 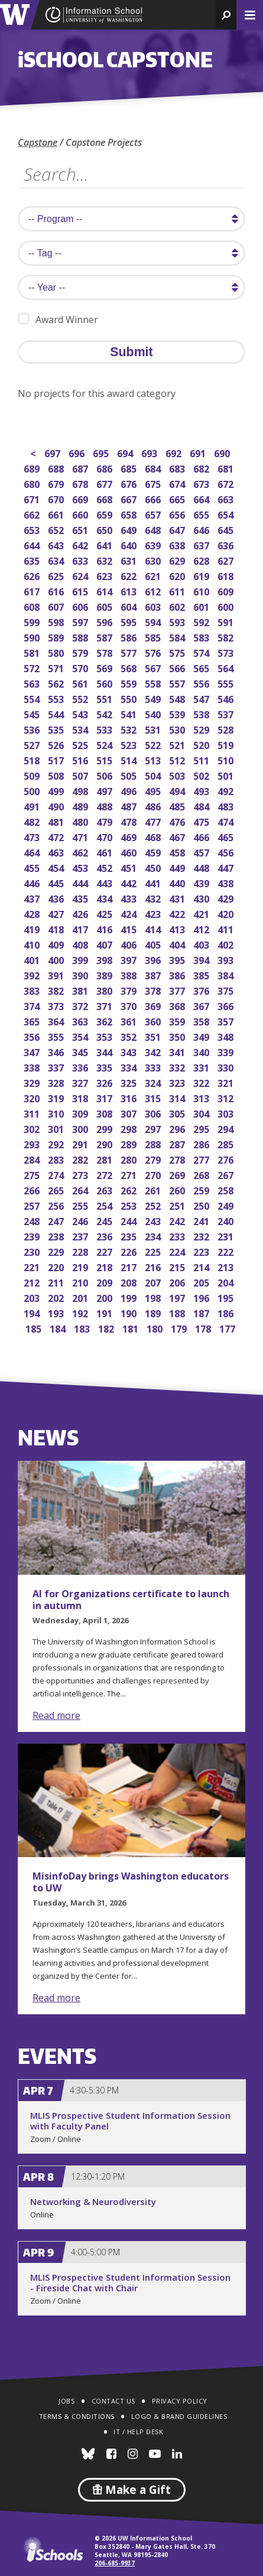 I want to click on 394, so click(x=202, y=959).